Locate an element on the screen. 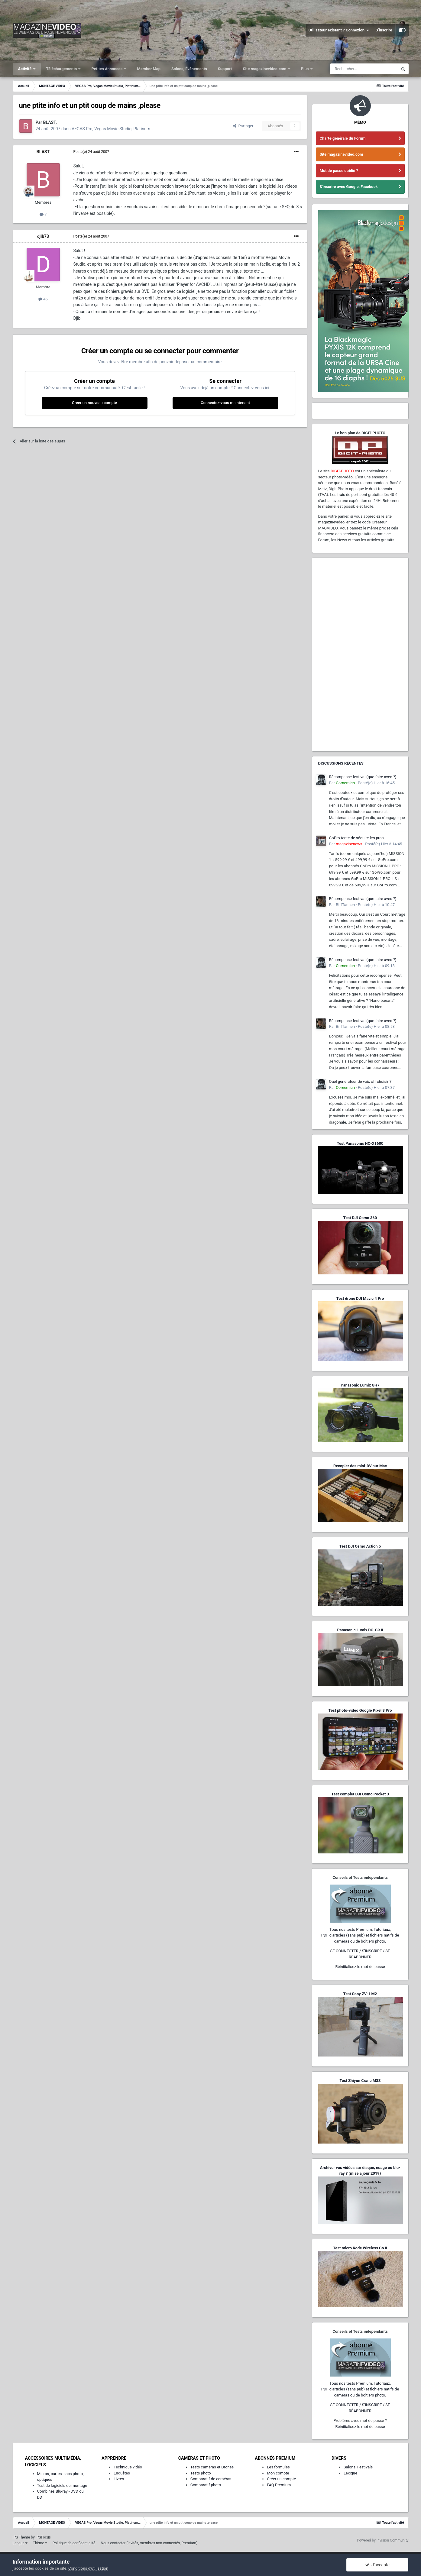 The image size is (421, 2576). Langue is located at coordinates (20, 2543).